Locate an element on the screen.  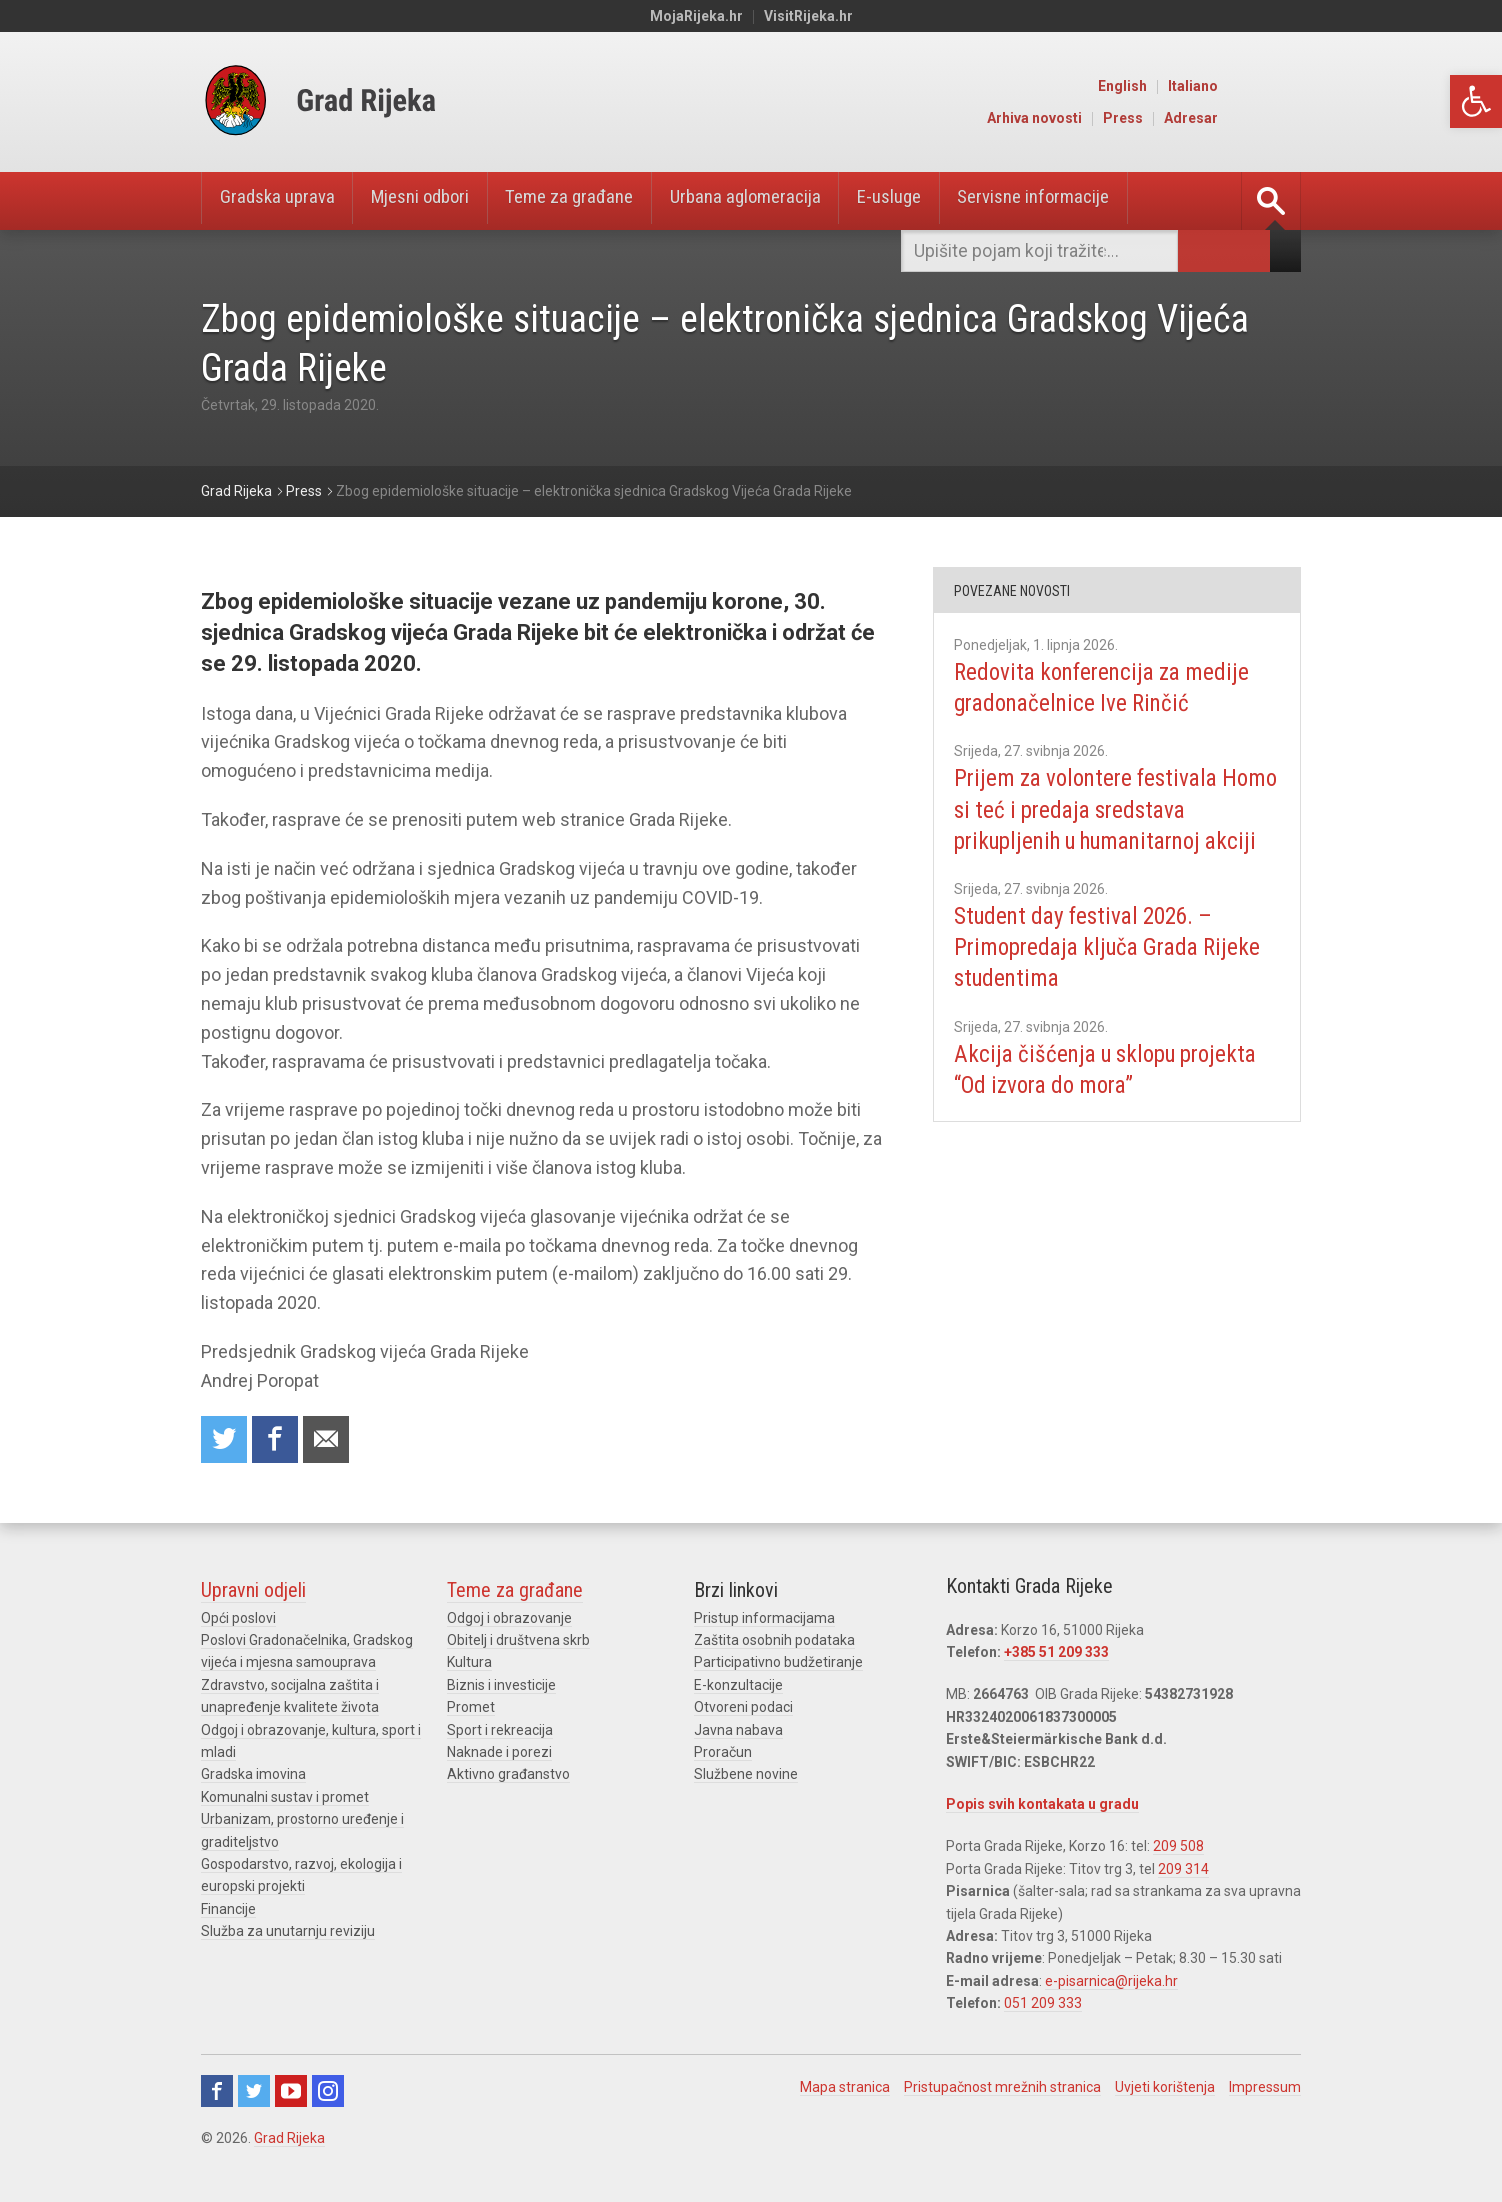
Proračun [link] is located at coordinates (723, 1754).